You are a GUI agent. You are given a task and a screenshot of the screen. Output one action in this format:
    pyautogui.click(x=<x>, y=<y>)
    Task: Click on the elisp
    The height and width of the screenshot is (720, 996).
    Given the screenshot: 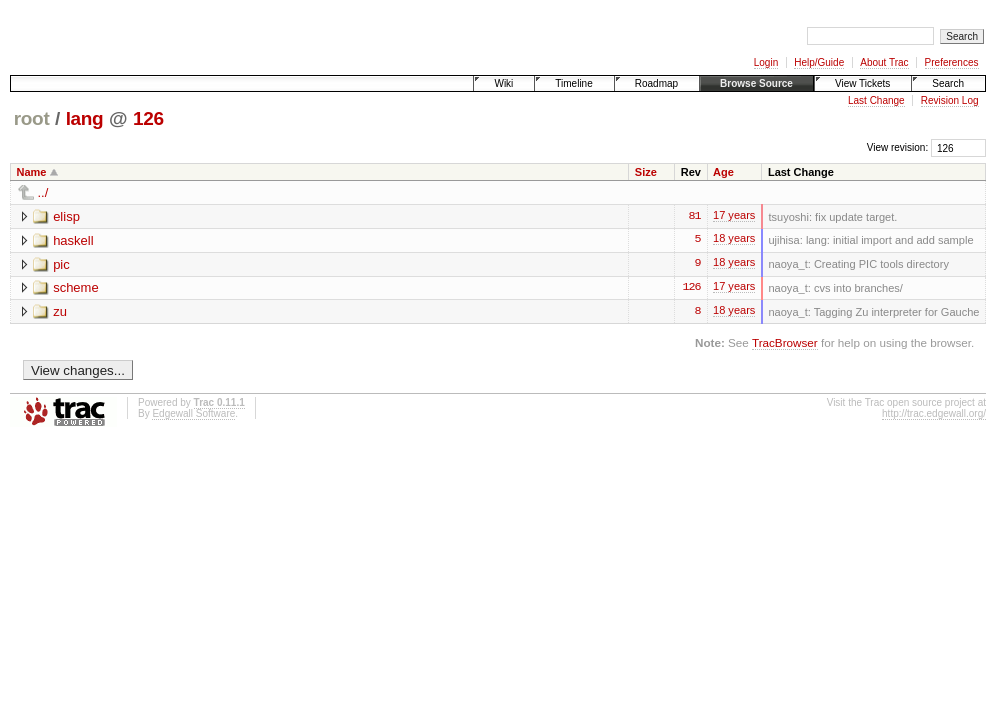 What is the action you would take?
    pyautogui.click(x=66, y=216)
    